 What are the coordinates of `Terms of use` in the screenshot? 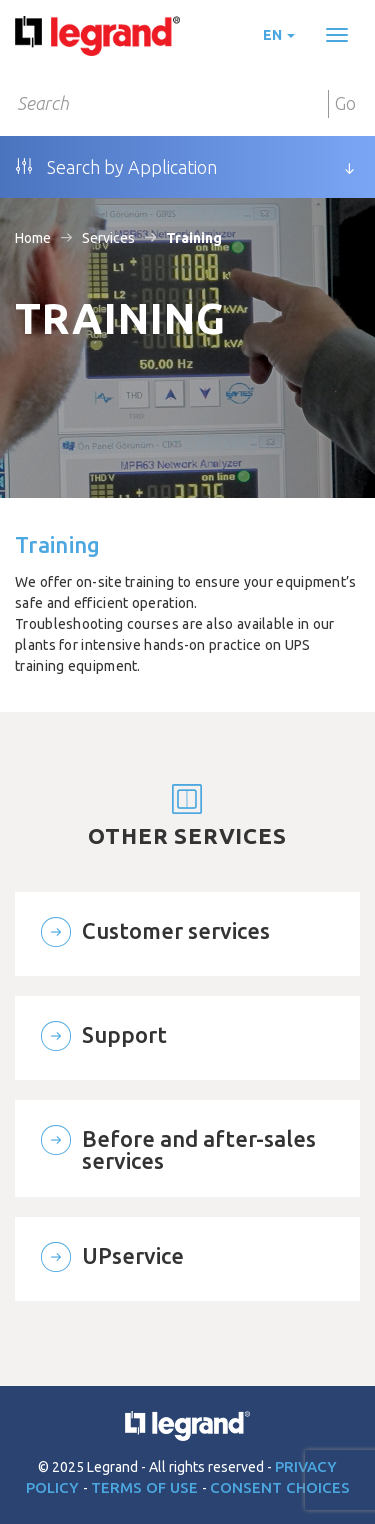 It's located at (146, 1487).